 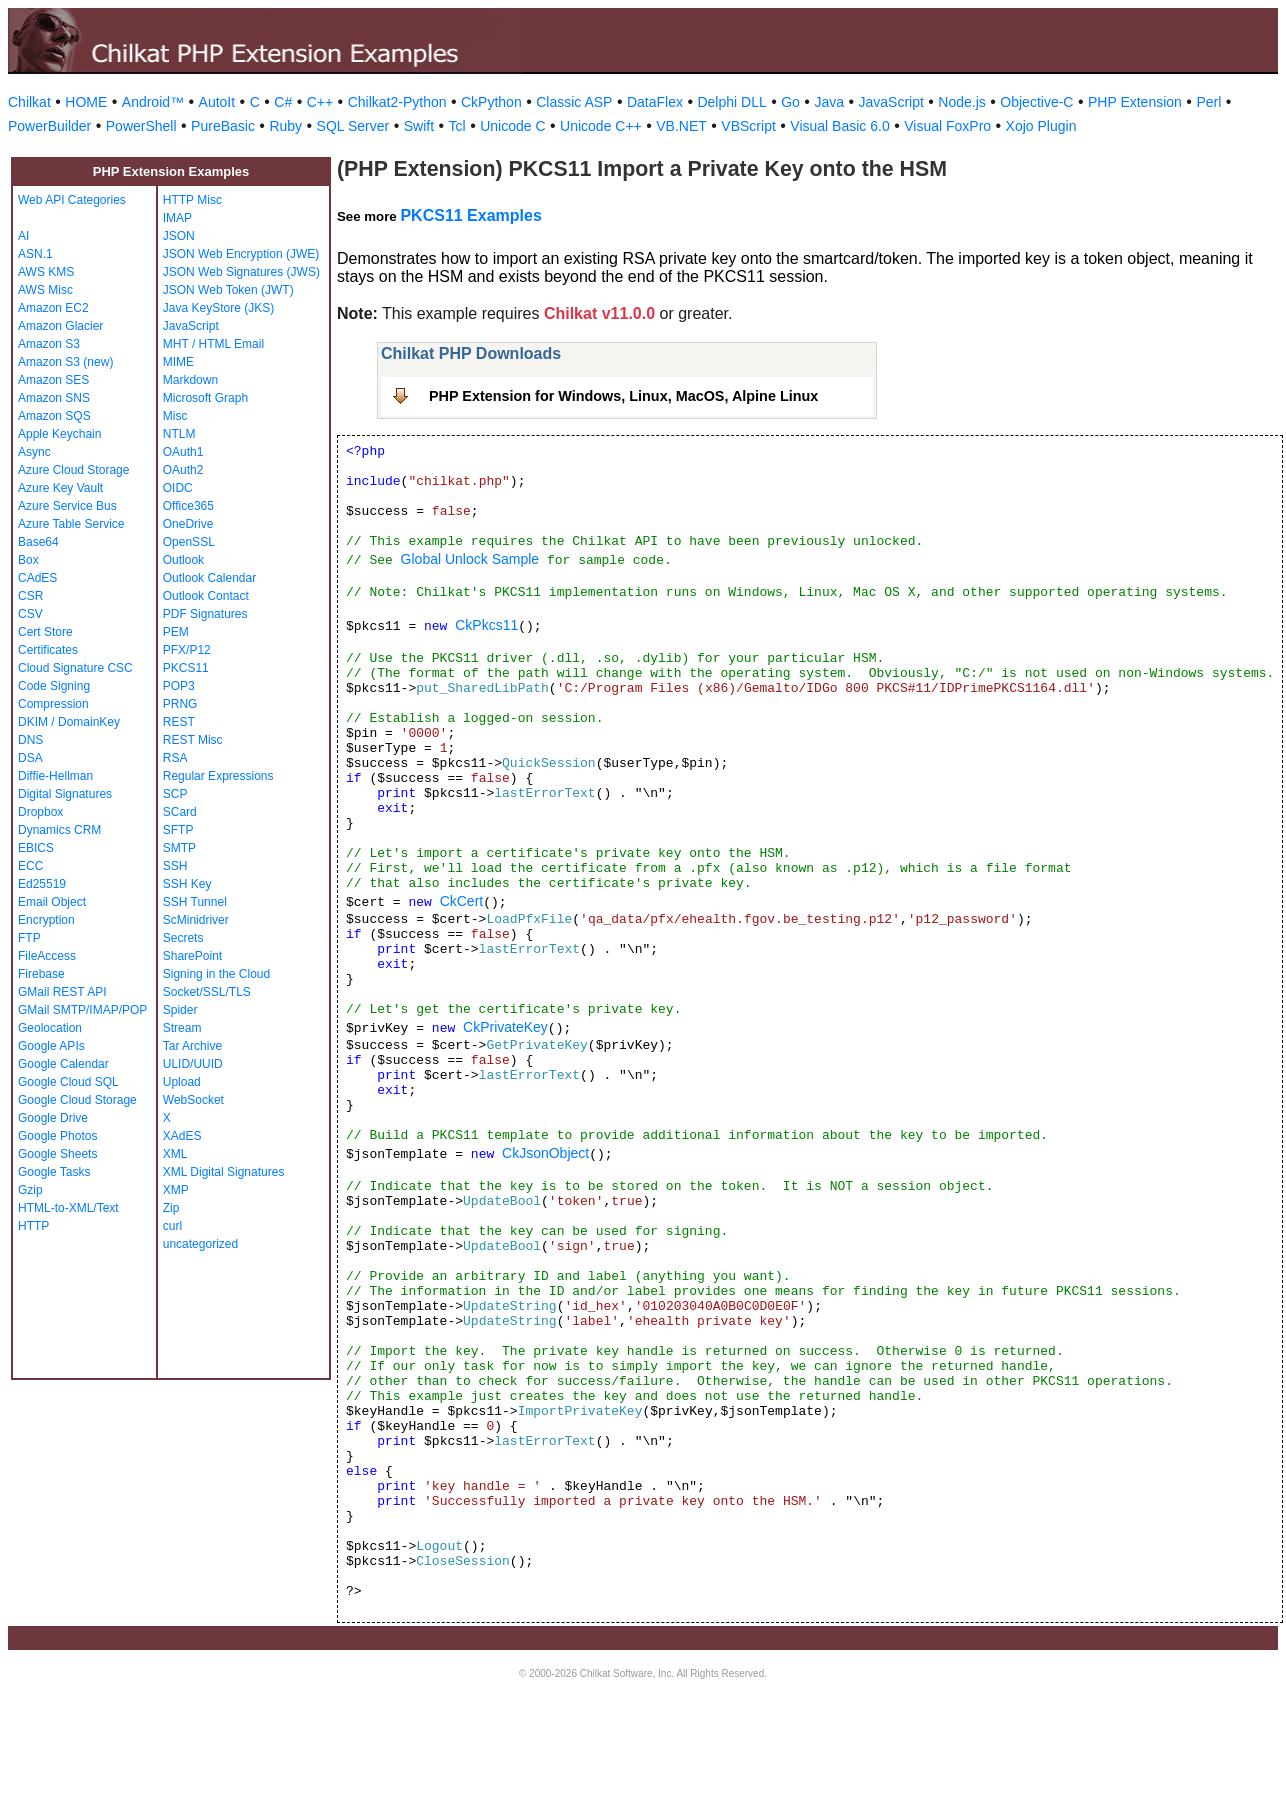 I want to click on Amazon S3, so click(x=49, y=344).